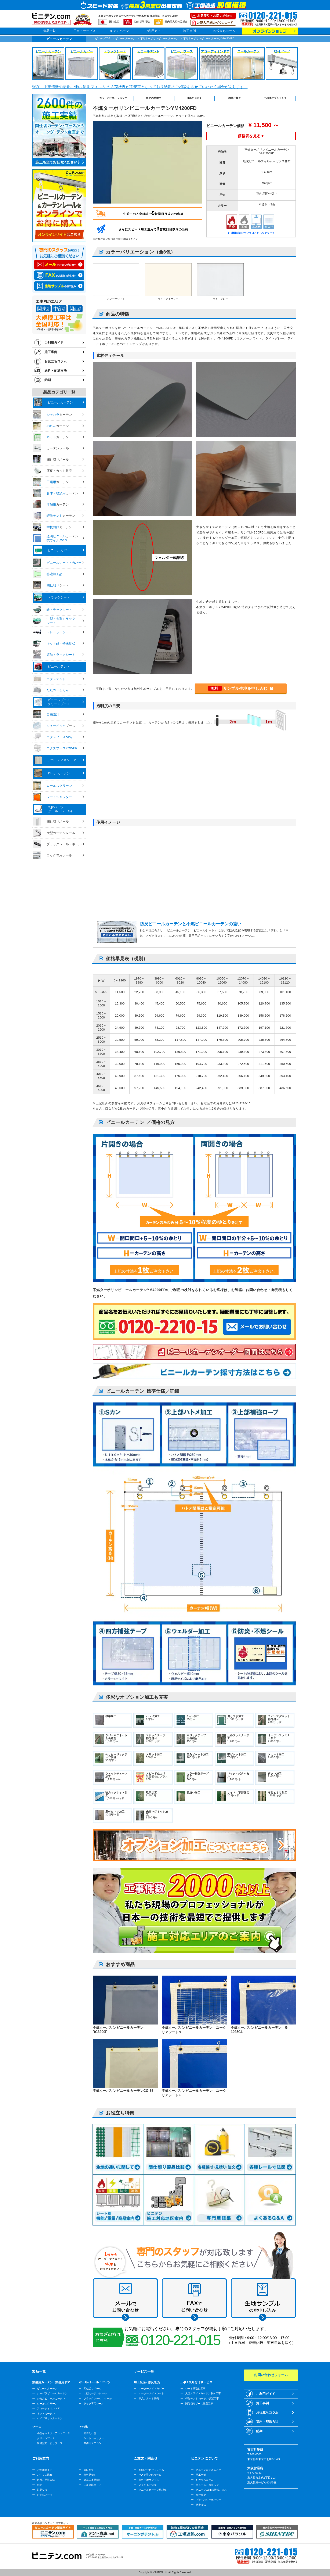 The image size is (330, 2576). Describe the element at coordinates (42, 2489) in the screenshot. I see `返品交換` at that location.